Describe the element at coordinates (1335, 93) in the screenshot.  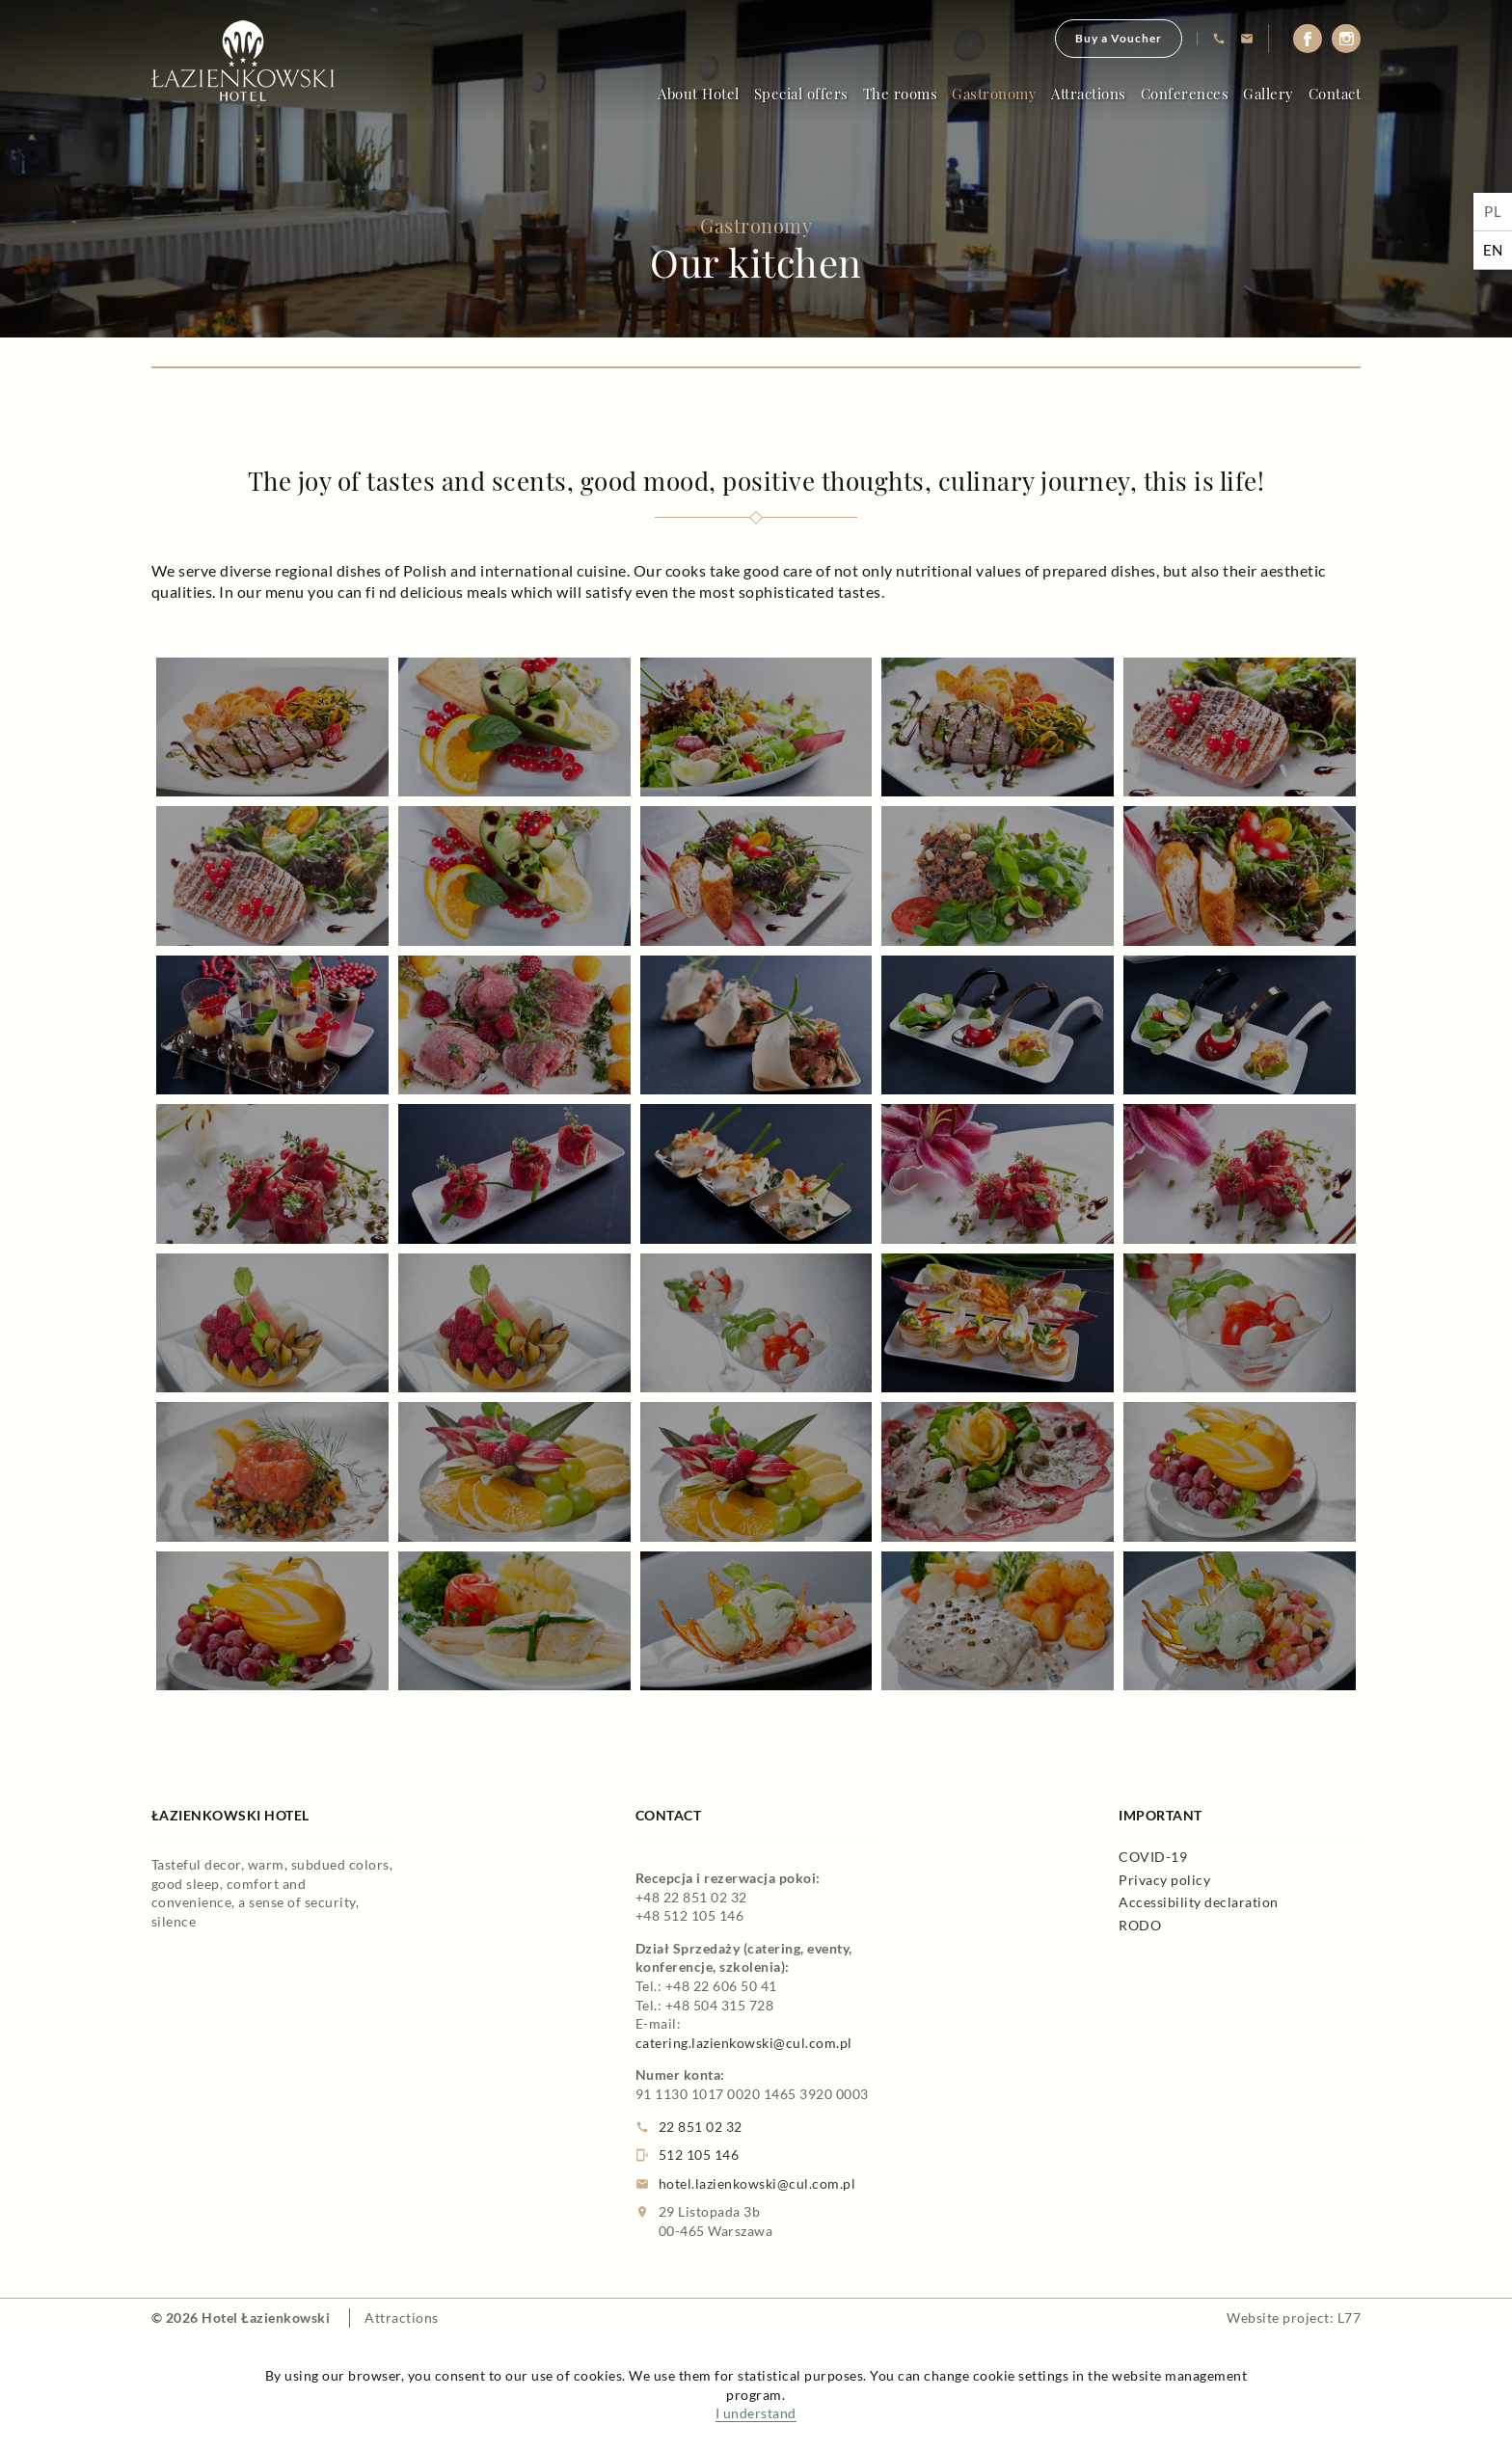
I see `Contact` at that location.